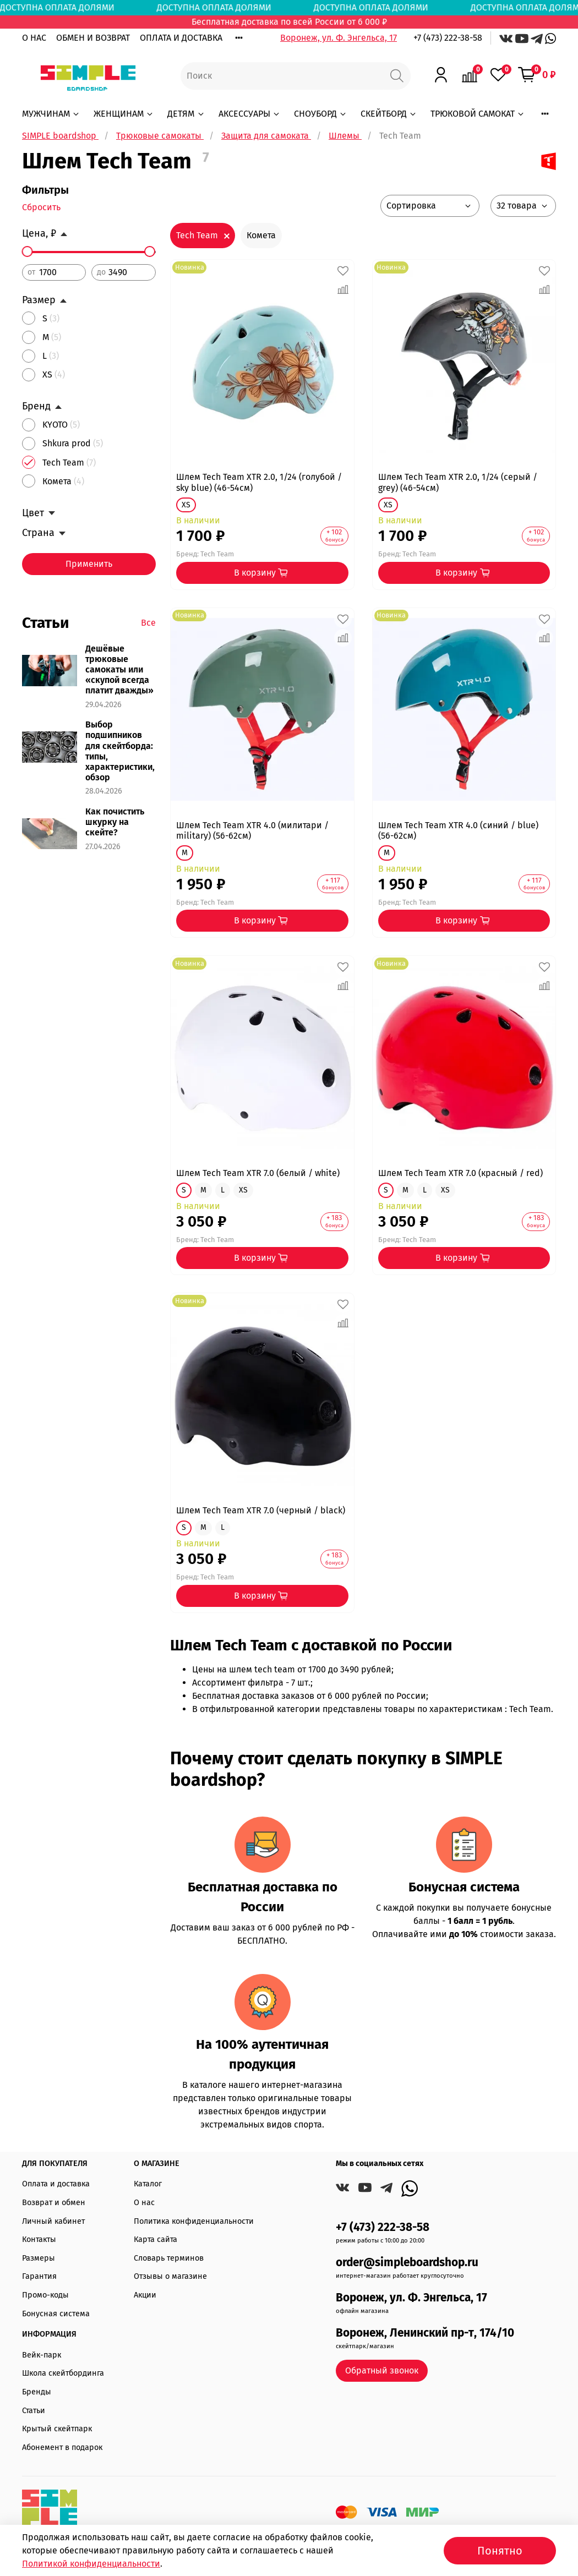 The image size is (578, 2576). Describe the element at coordinates (51, 113) in the screenshot. I see `МУЖЧИНАМ` at that location.